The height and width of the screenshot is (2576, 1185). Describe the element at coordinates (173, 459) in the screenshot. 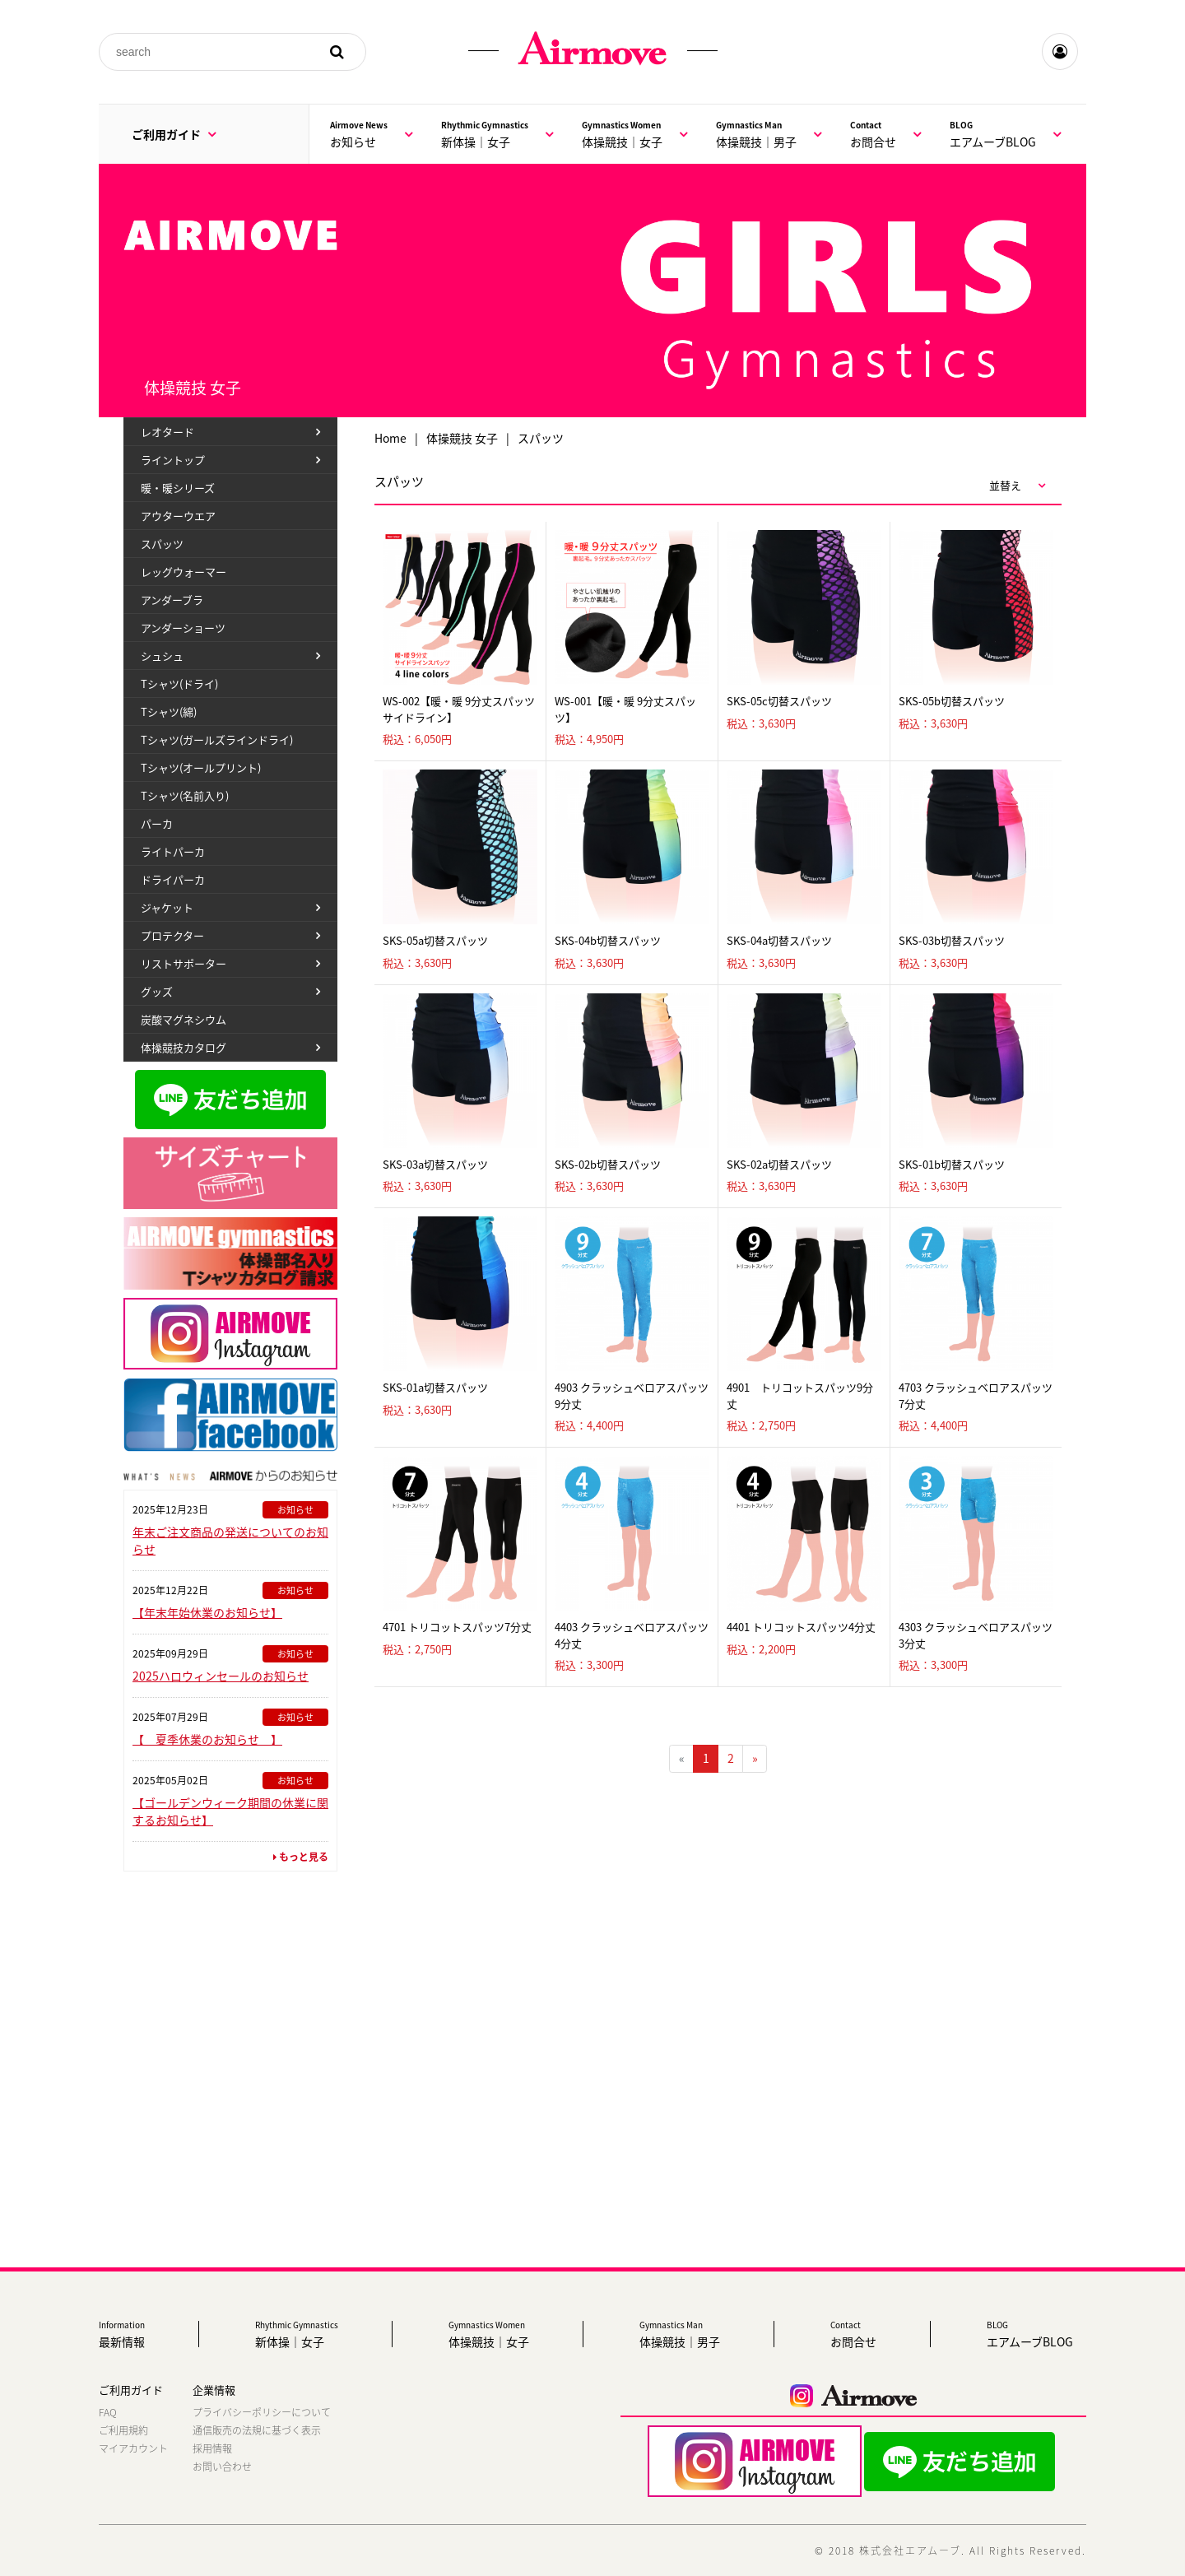

I see `ライントップ` at that location.